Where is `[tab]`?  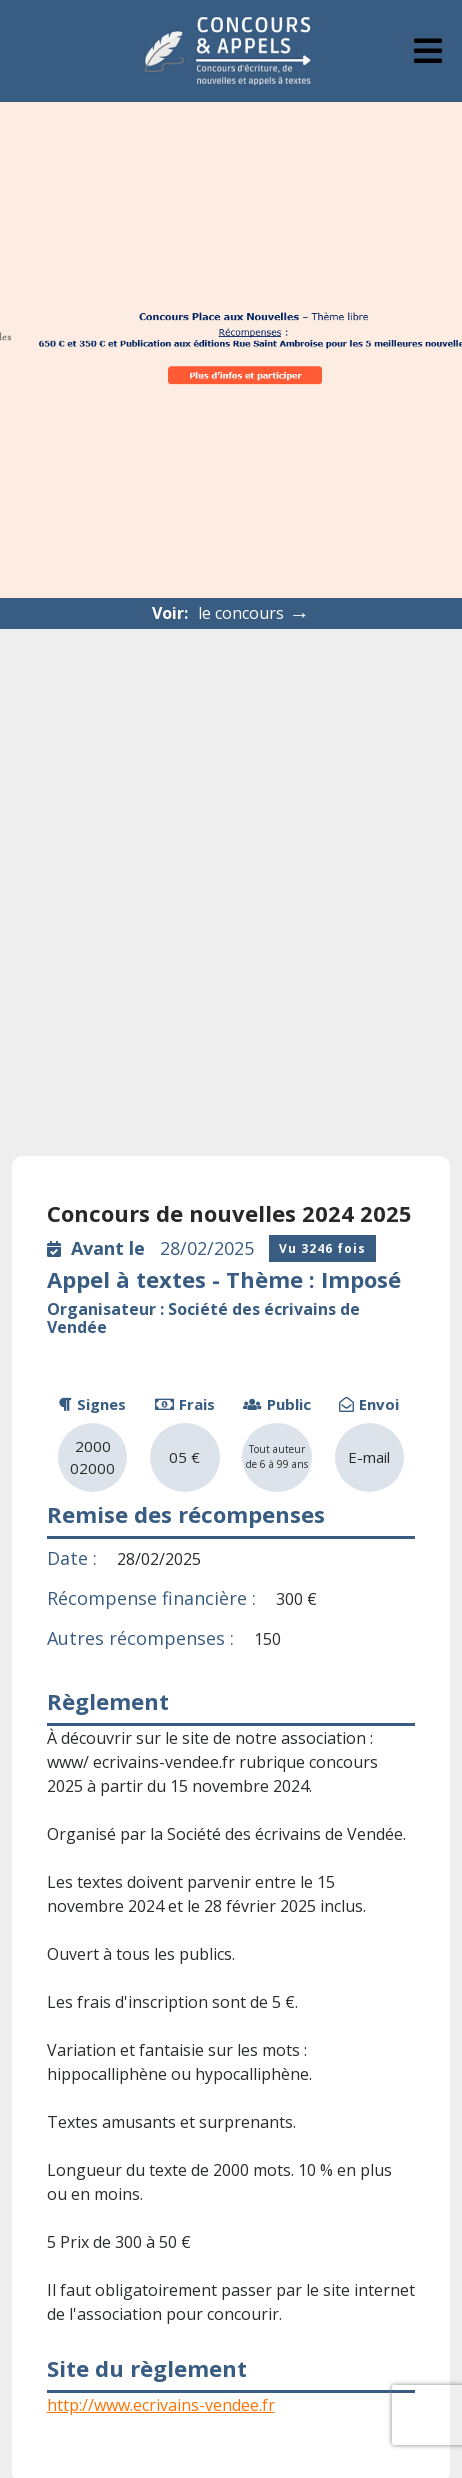
[tab] is located at coordinates (428, 51).